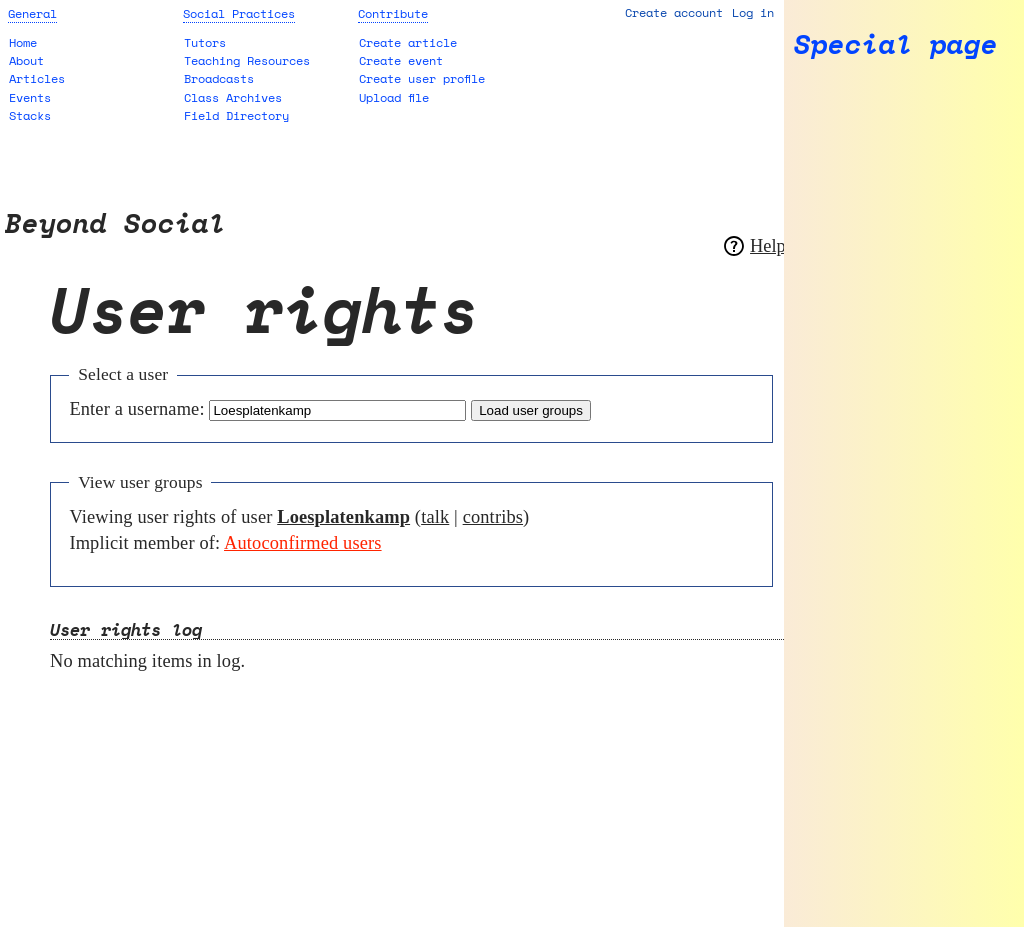 The image size is (1024, 927). I want to click on Articles, so click(37, 78).